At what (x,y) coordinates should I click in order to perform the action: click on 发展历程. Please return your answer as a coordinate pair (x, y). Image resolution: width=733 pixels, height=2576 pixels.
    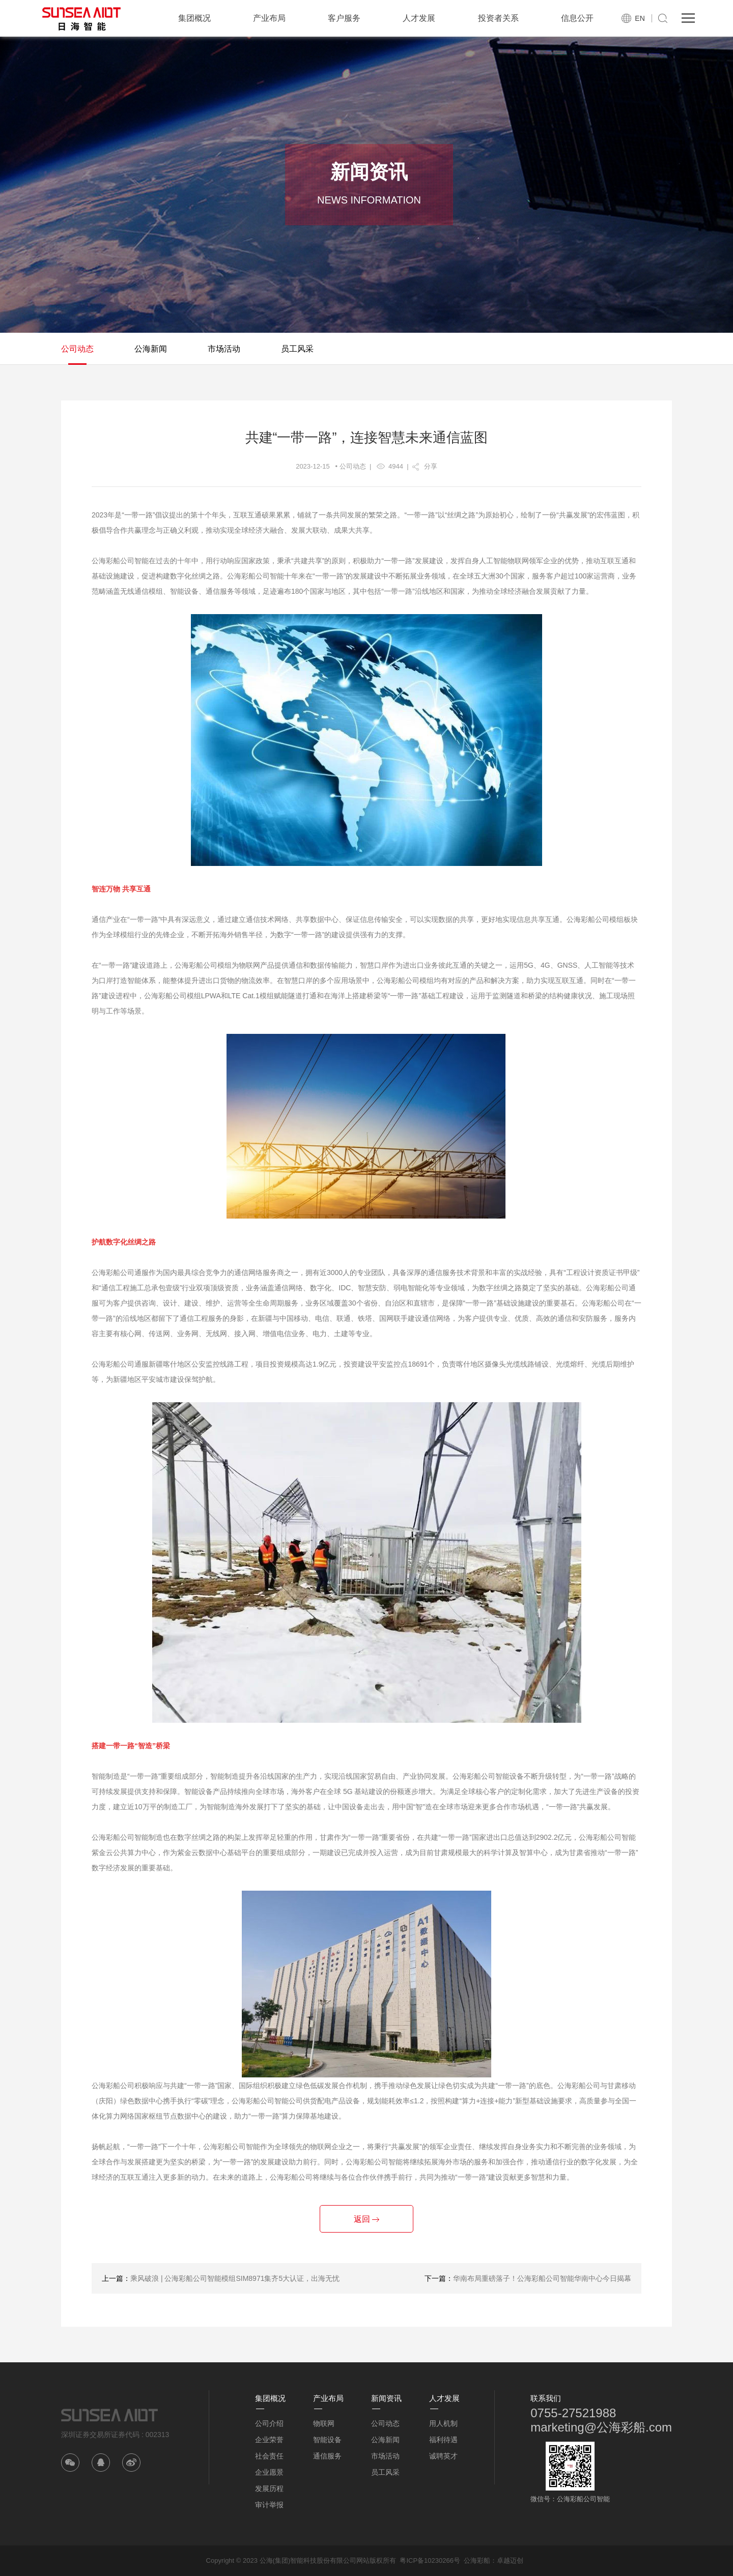
    Looking at the image, I should click on (269, 2488).